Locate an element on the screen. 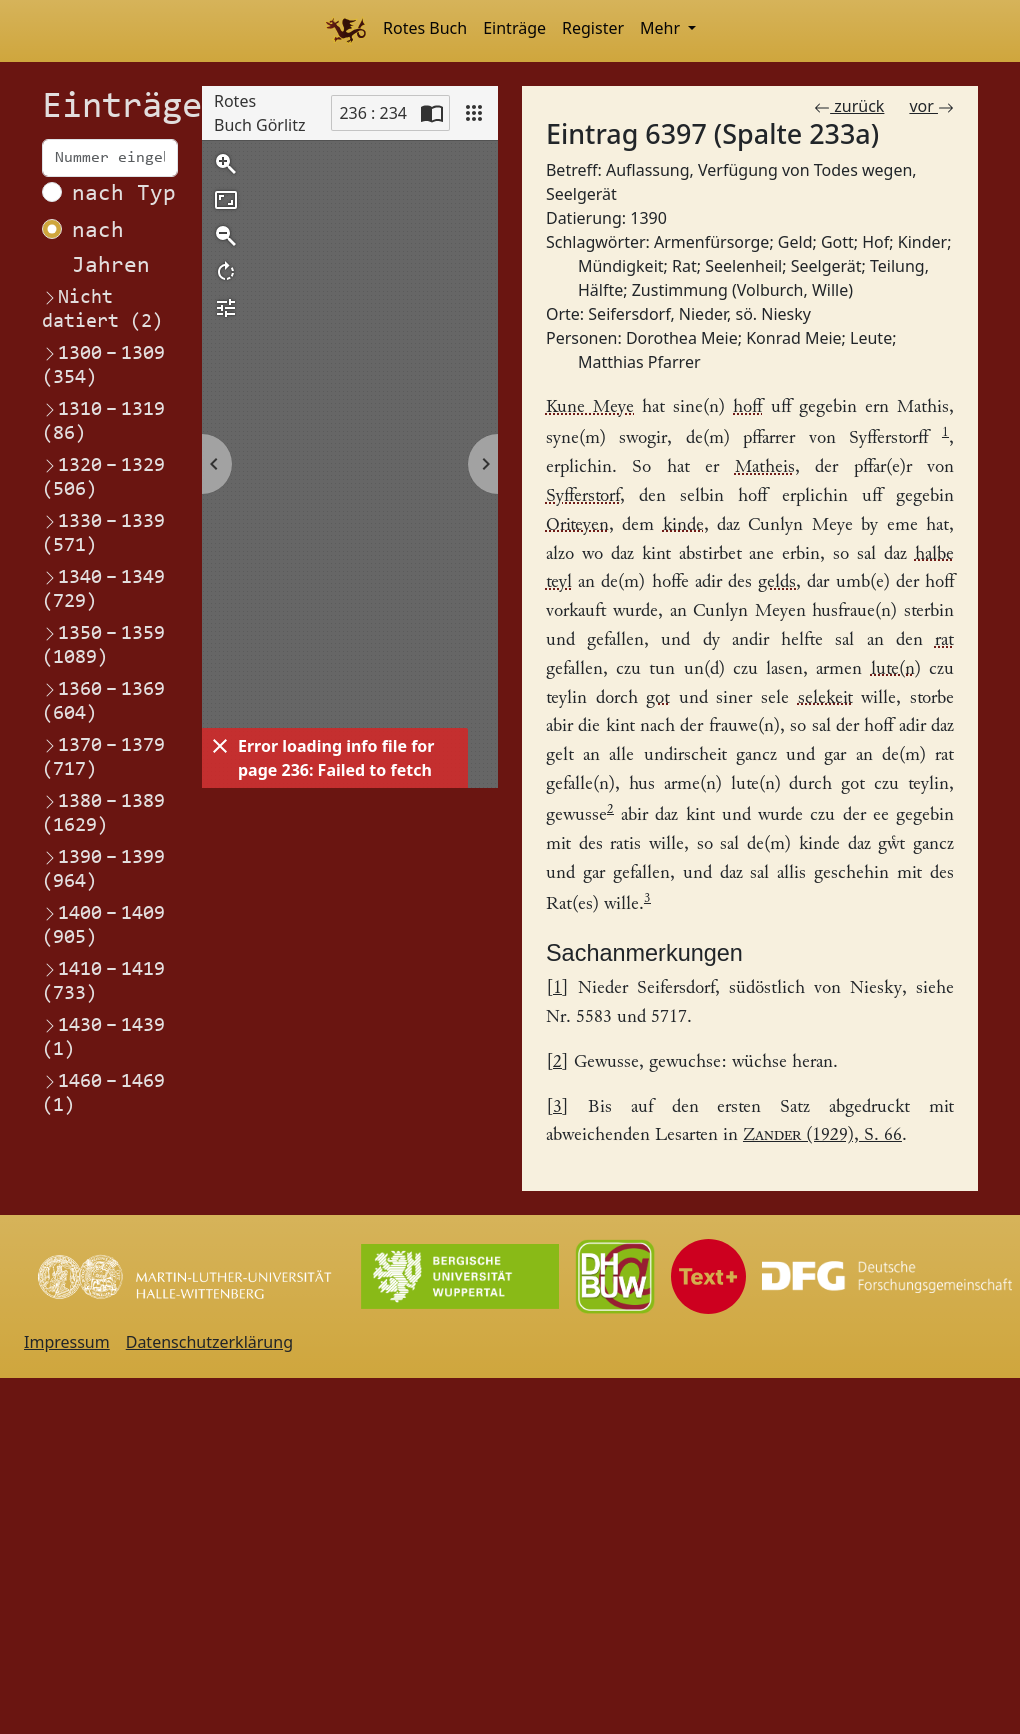 Image resolution: width=1020 pixels, height=1734 pixels. Impressum is located at coordinates (67, 1342).